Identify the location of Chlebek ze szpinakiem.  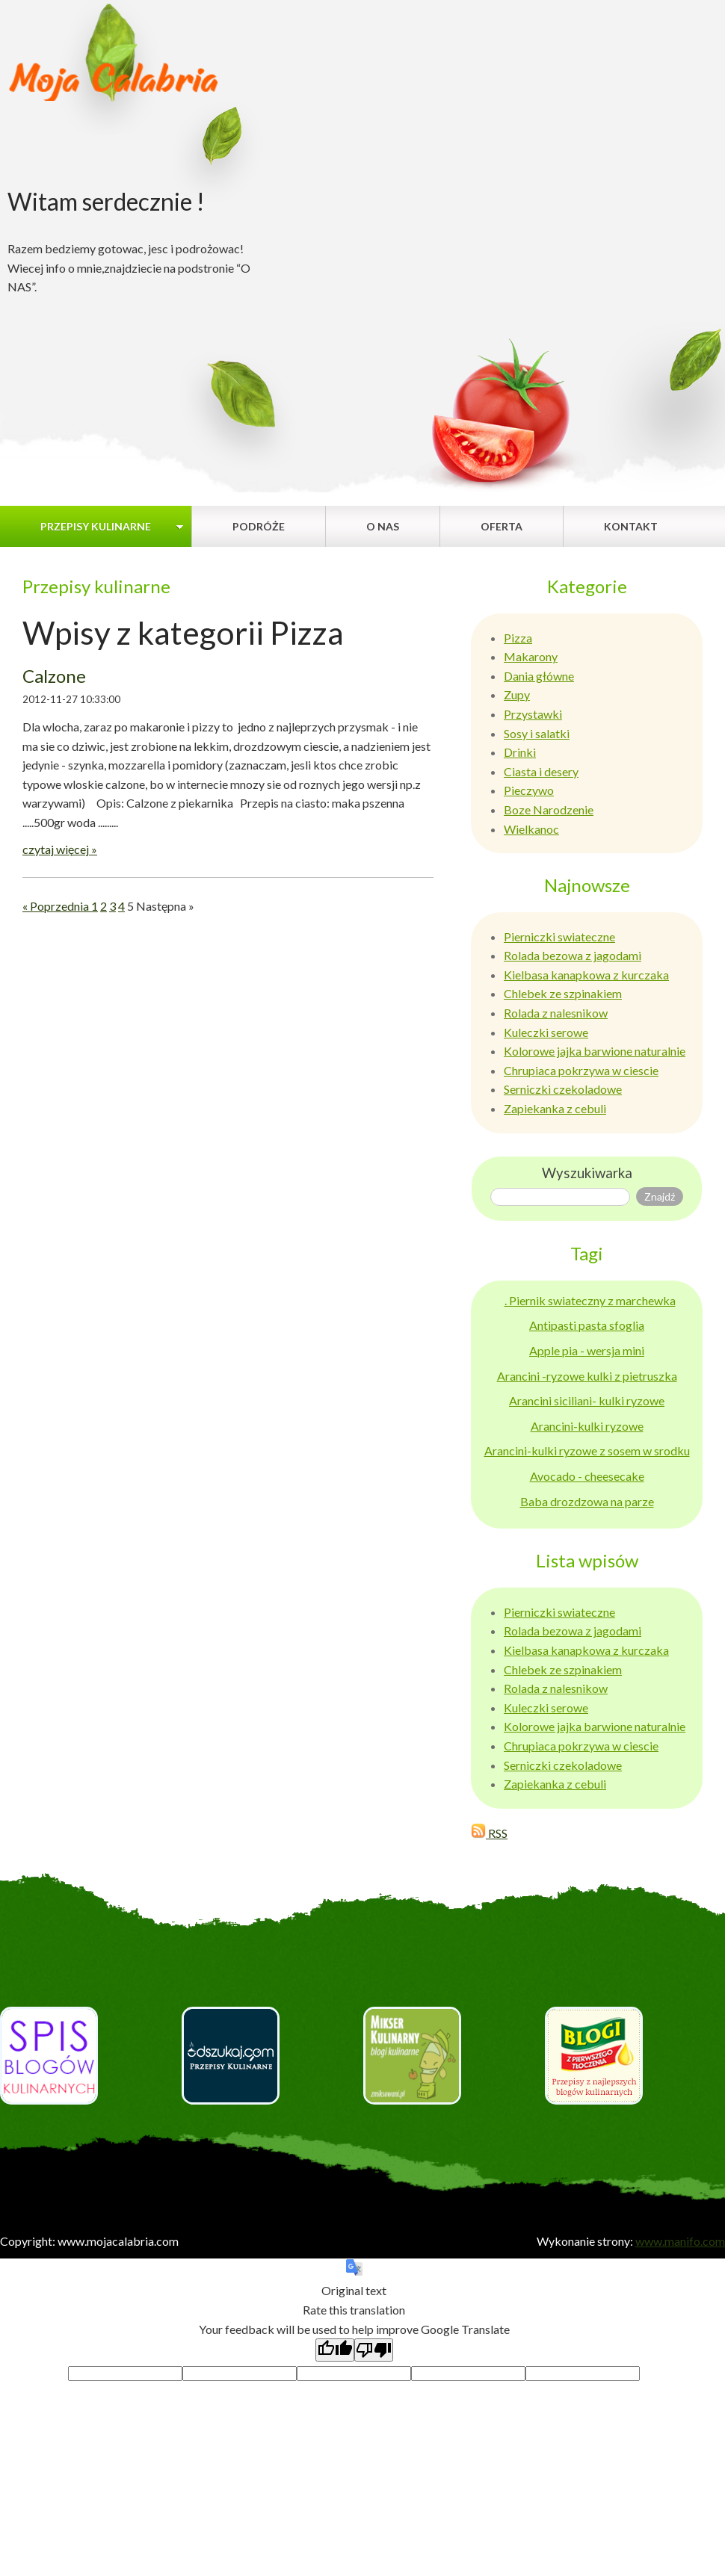
(563, 993).